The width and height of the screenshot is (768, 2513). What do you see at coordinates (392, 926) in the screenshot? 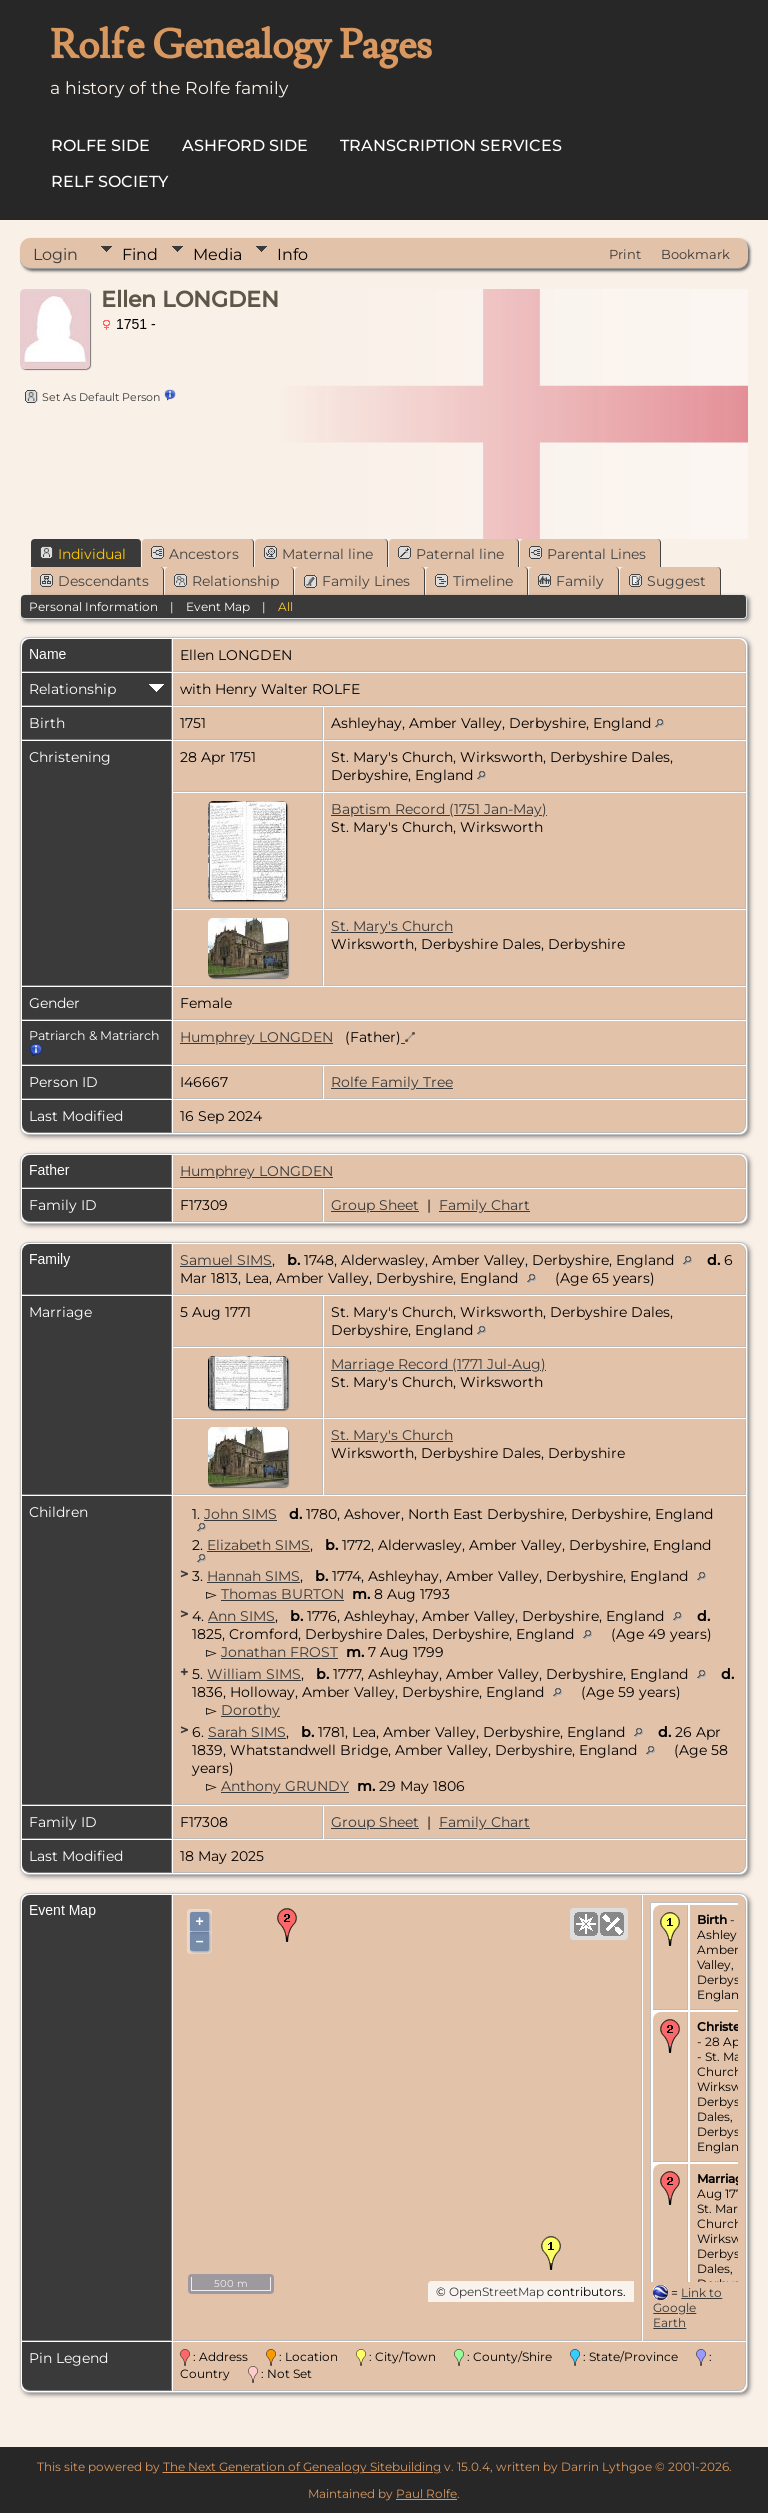
I see `St. Mary's Church` at bounding box center [392, 926].